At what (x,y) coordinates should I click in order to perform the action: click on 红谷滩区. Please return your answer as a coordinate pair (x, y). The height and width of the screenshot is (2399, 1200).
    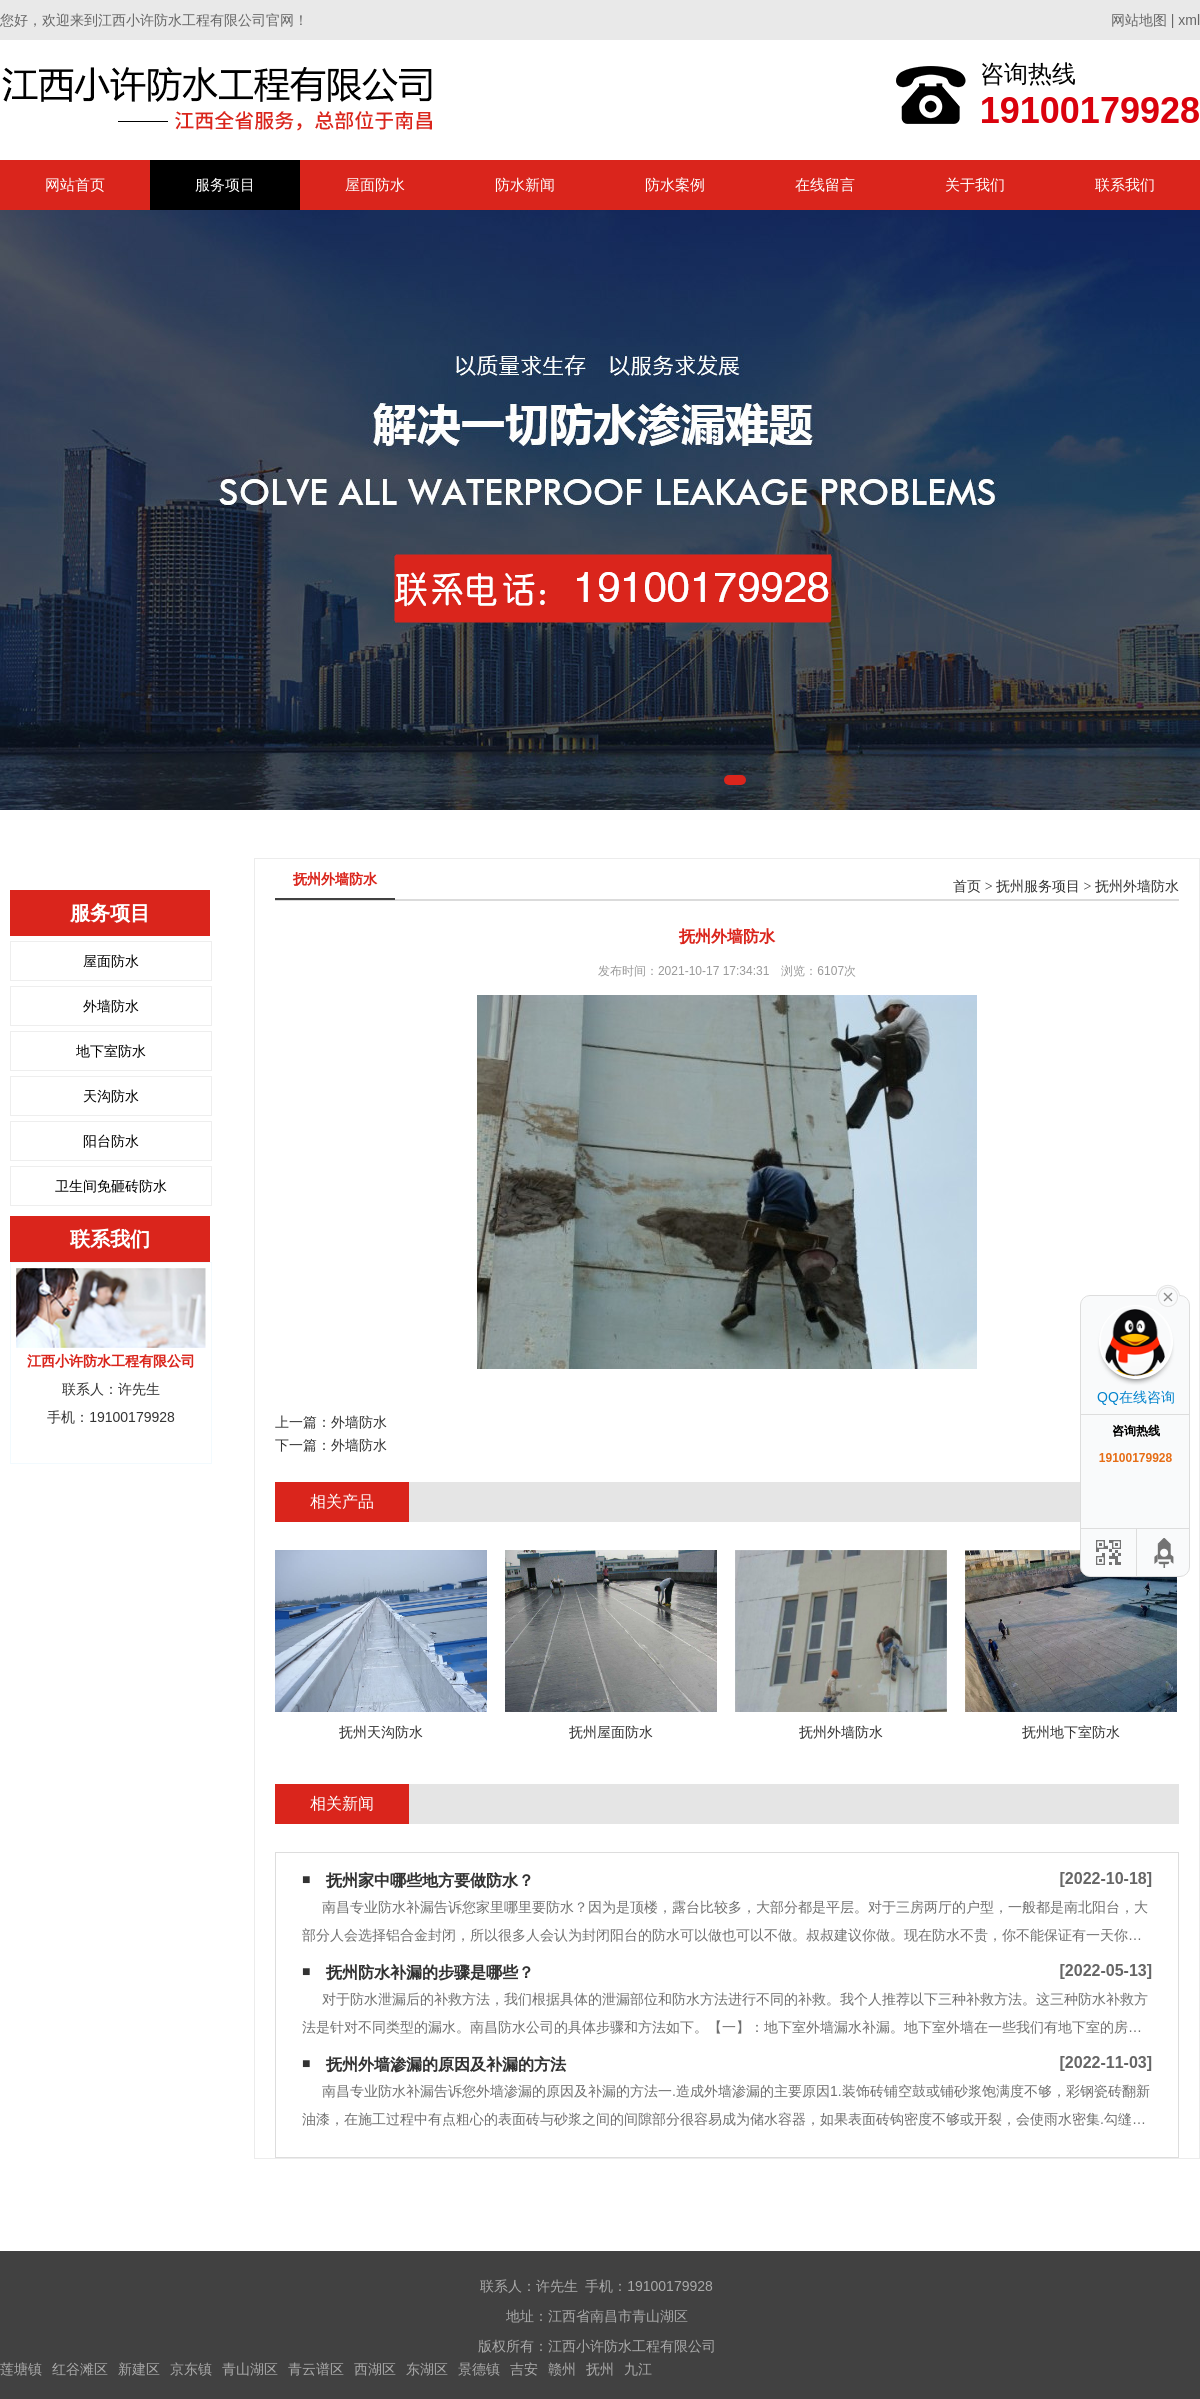
    Looking at the image, I should click on (80, 2369).